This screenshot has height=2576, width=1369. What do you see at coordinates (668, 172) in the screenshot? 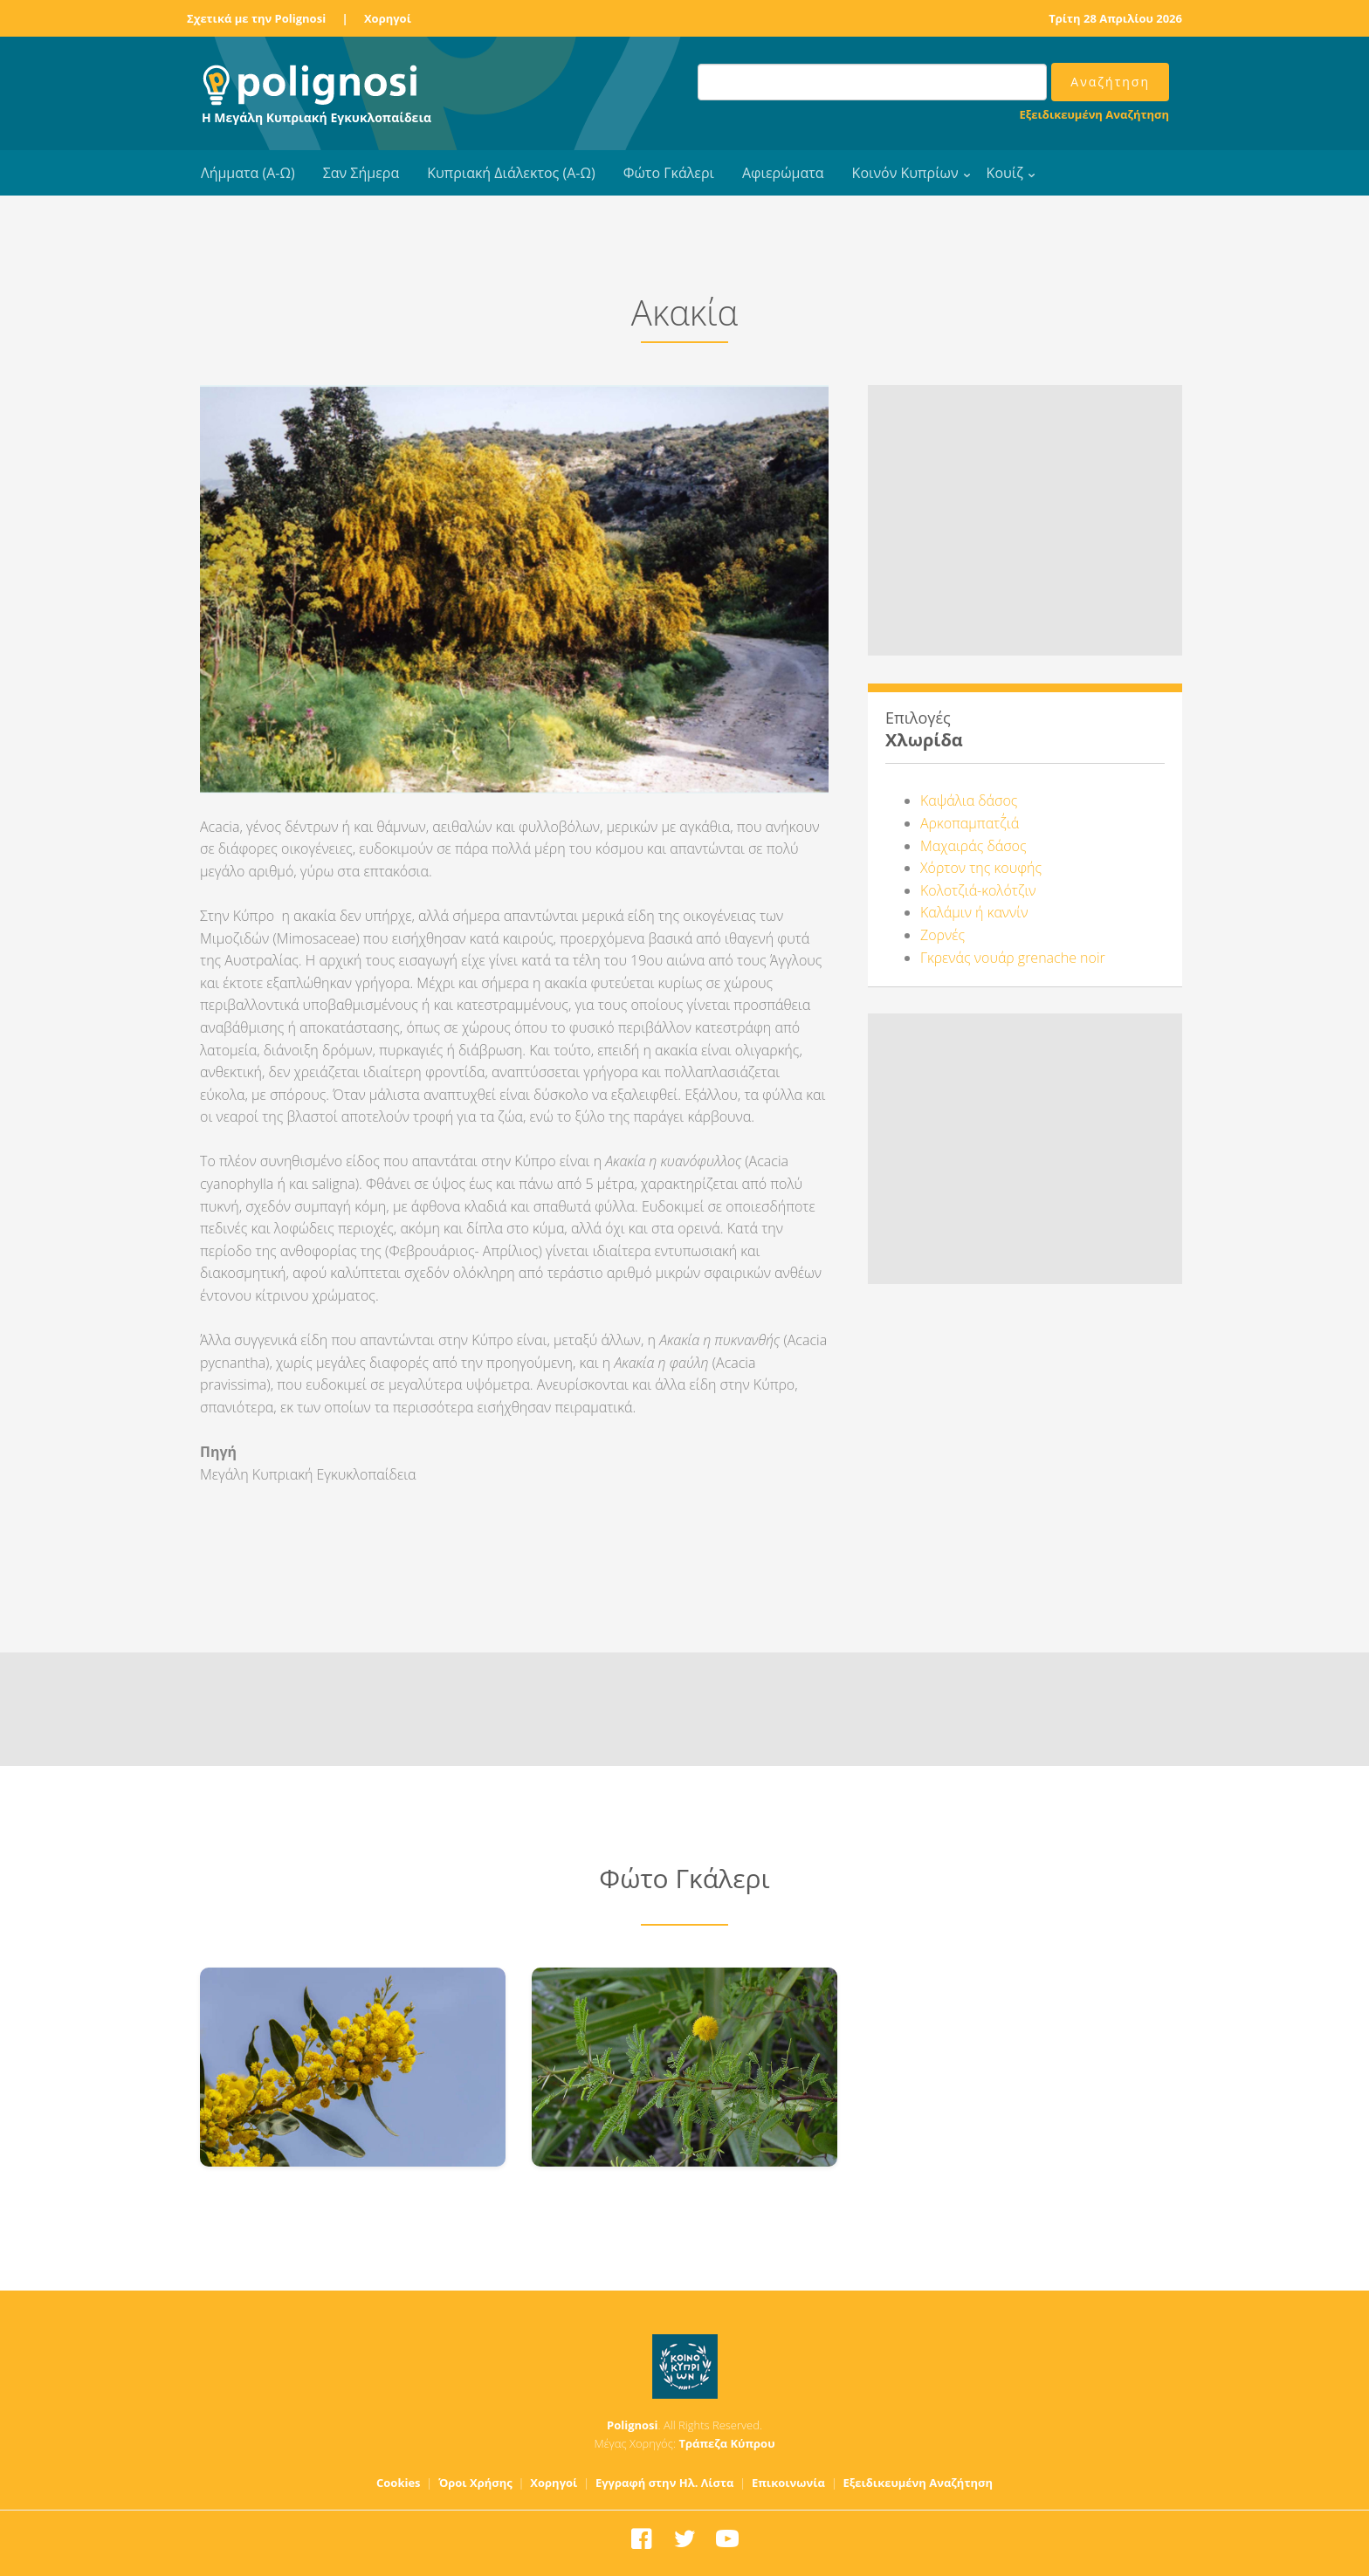
I see `Φώτο Γκάλερι` at bounding box center [668, 172].